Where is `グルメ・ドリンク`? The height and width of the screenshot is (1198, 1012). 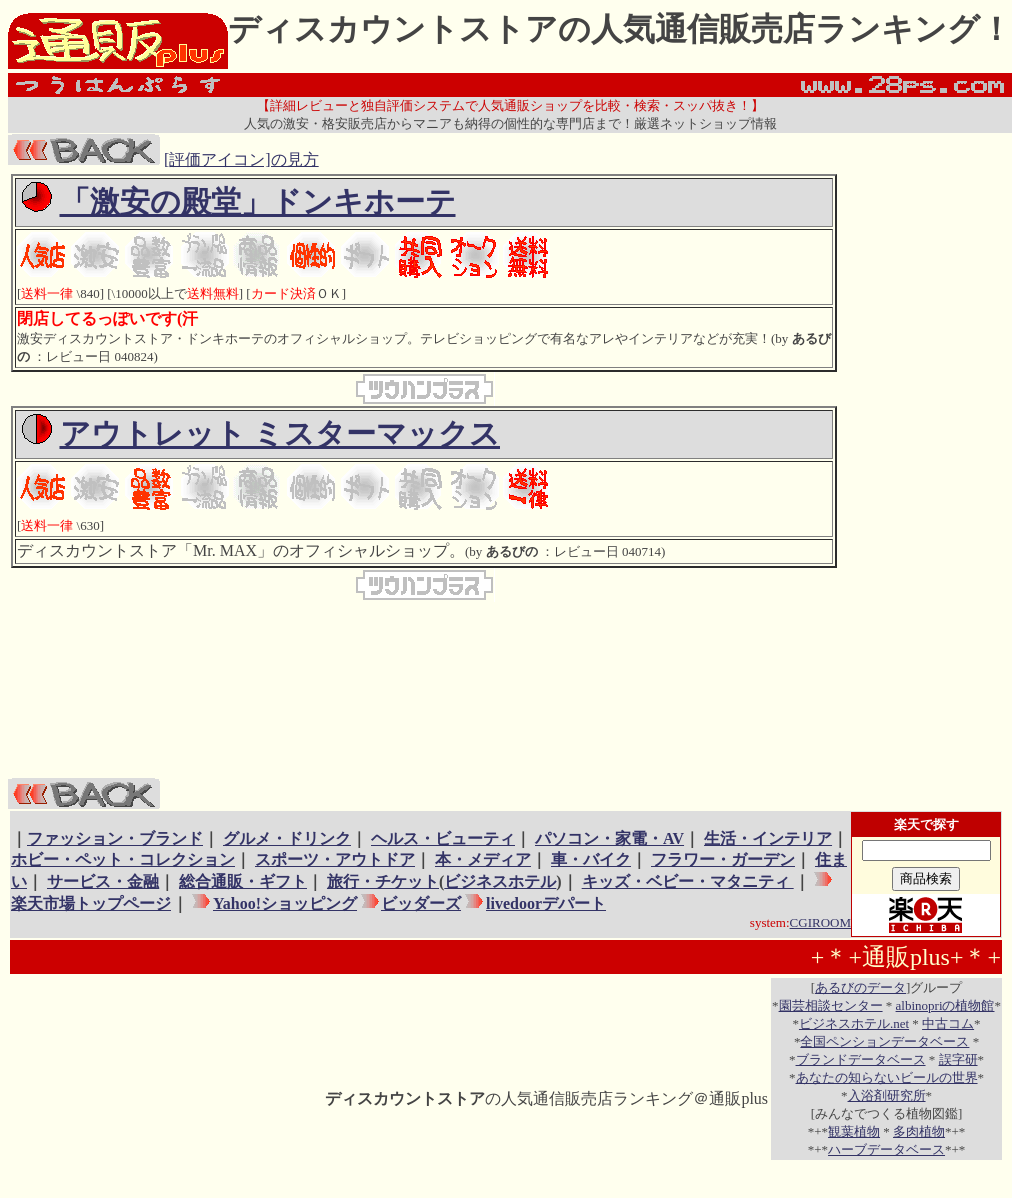 グルメ・ドリンク is located at coordinates (287, 838).